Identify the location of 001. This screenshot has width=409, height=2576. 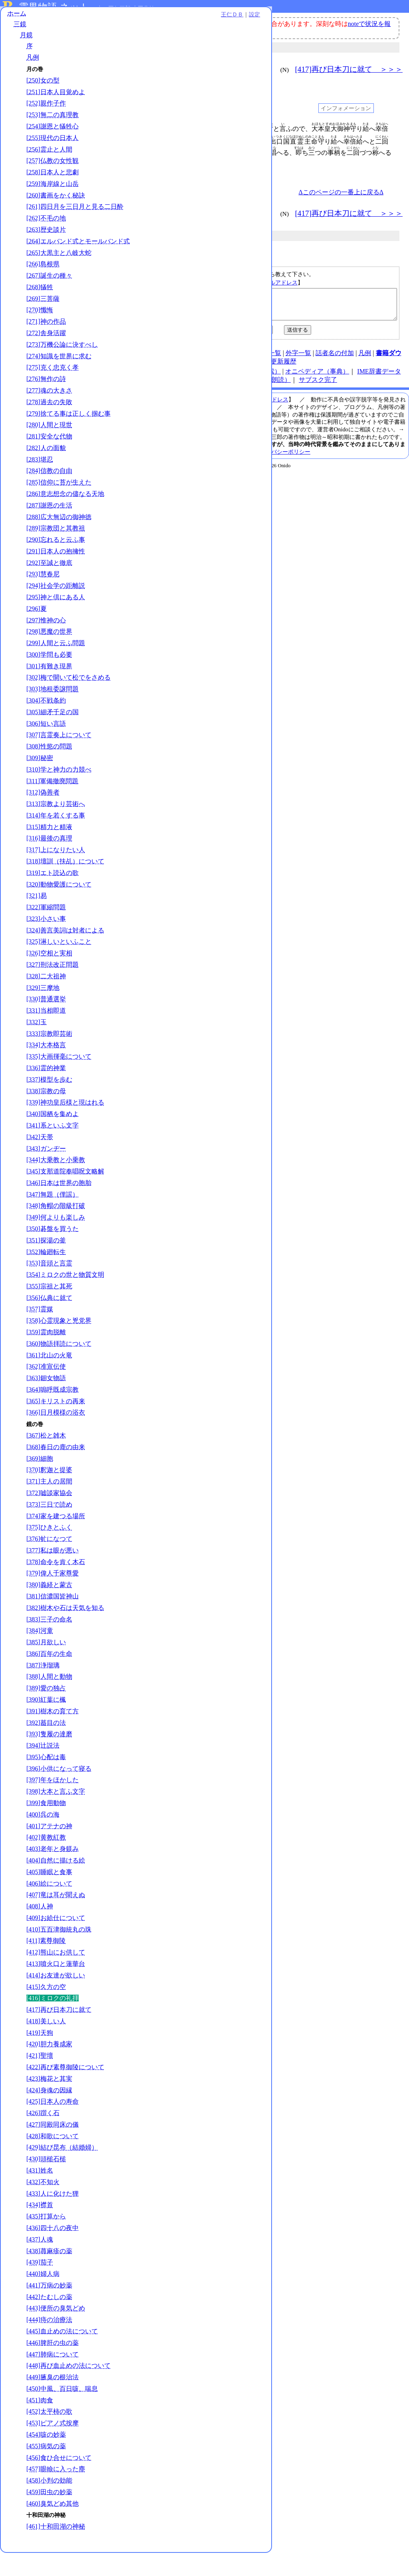
(145, 129).